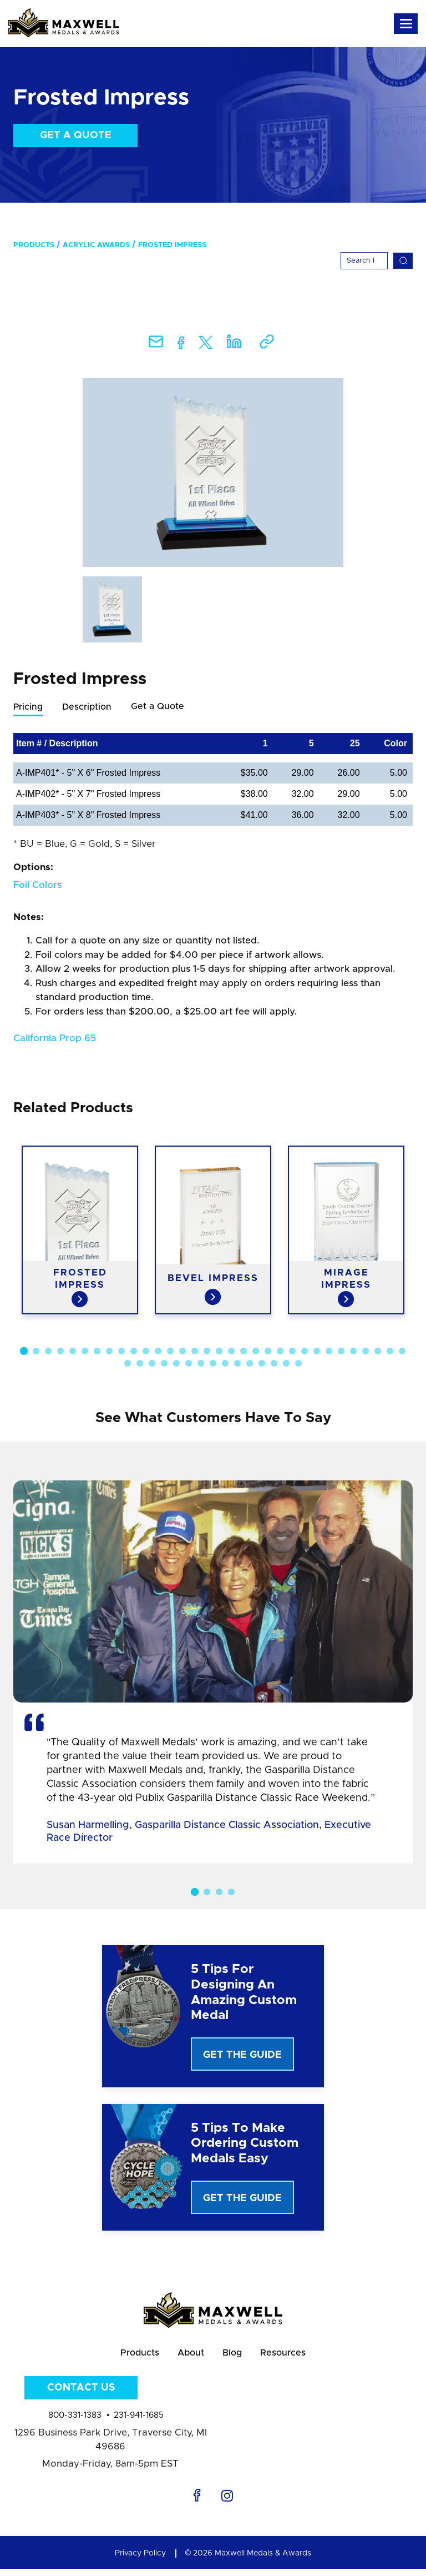  I want to click on 42 [button], so click(237, 1363).